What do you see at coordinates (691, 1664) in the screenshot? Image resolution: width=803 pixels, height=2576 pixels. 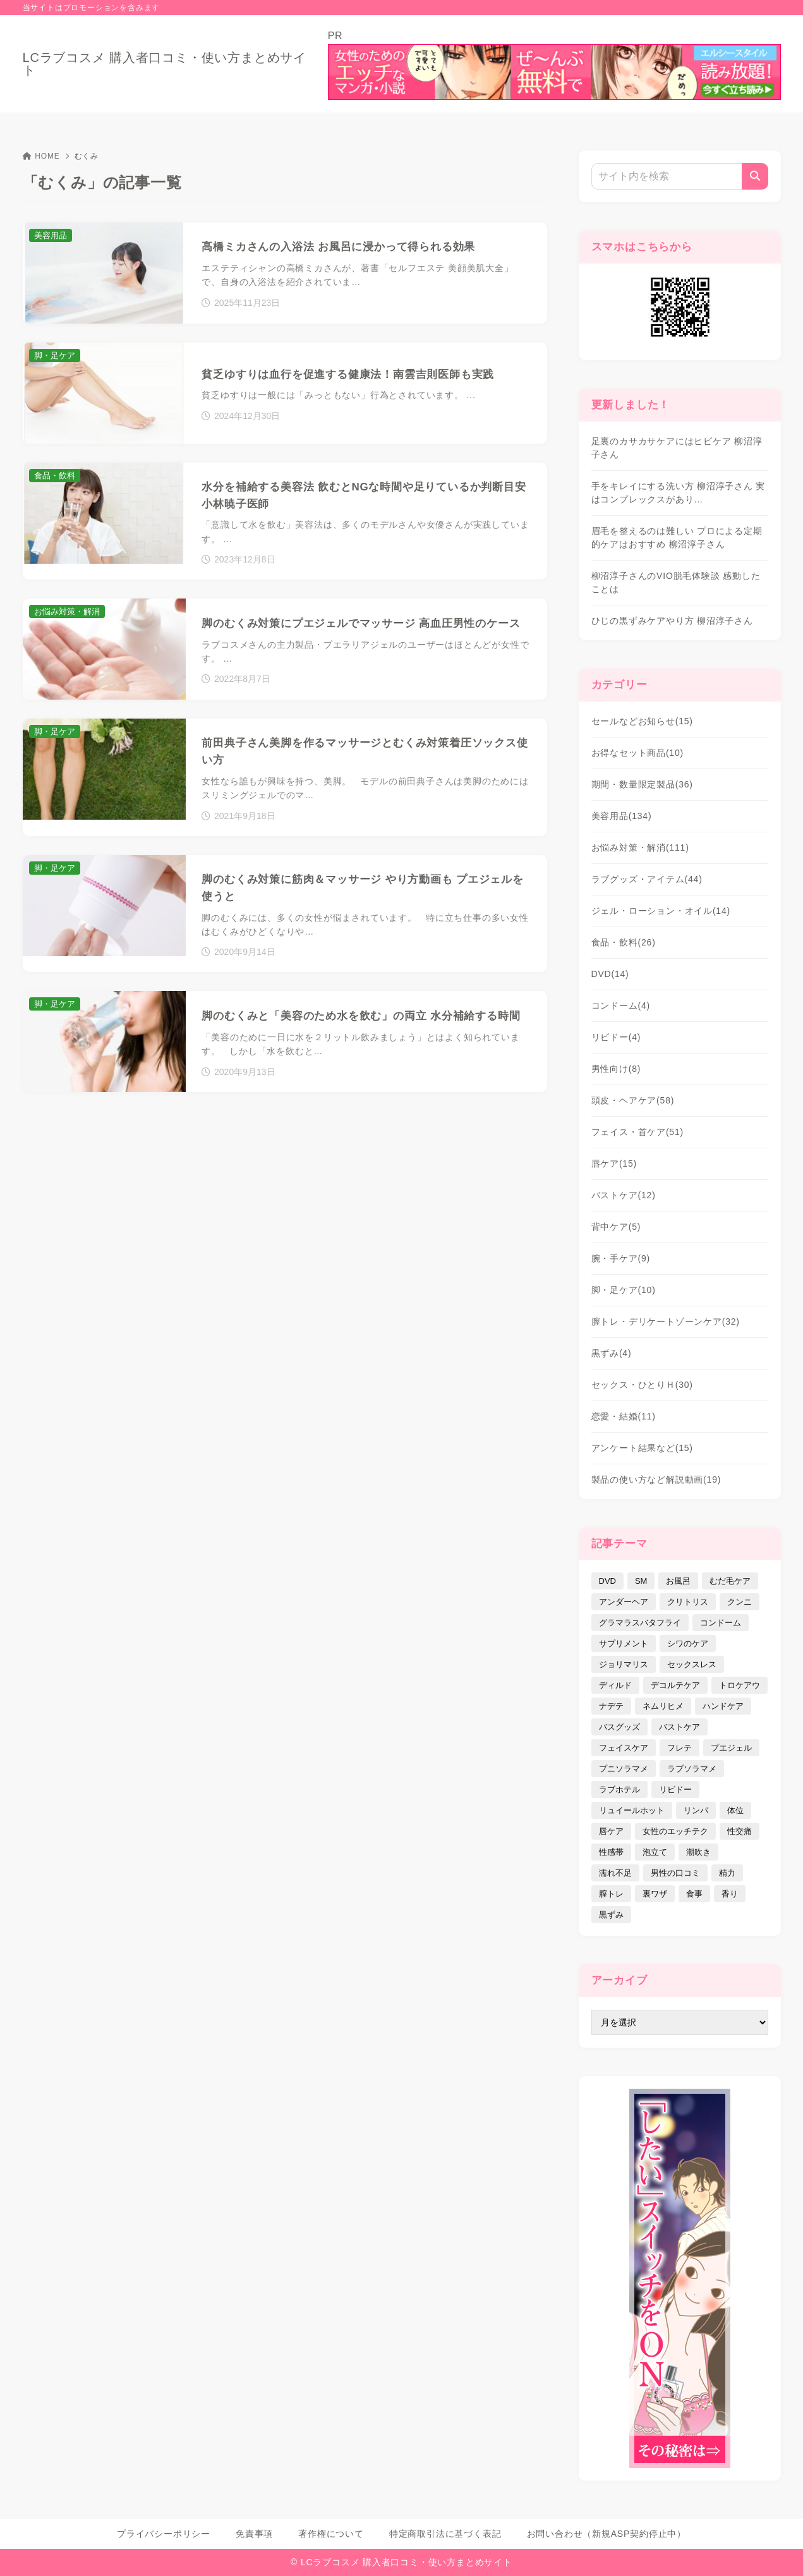 I see `セックスレス [セックスレス (22個の項目)]` at bounding box center [691, 1664].